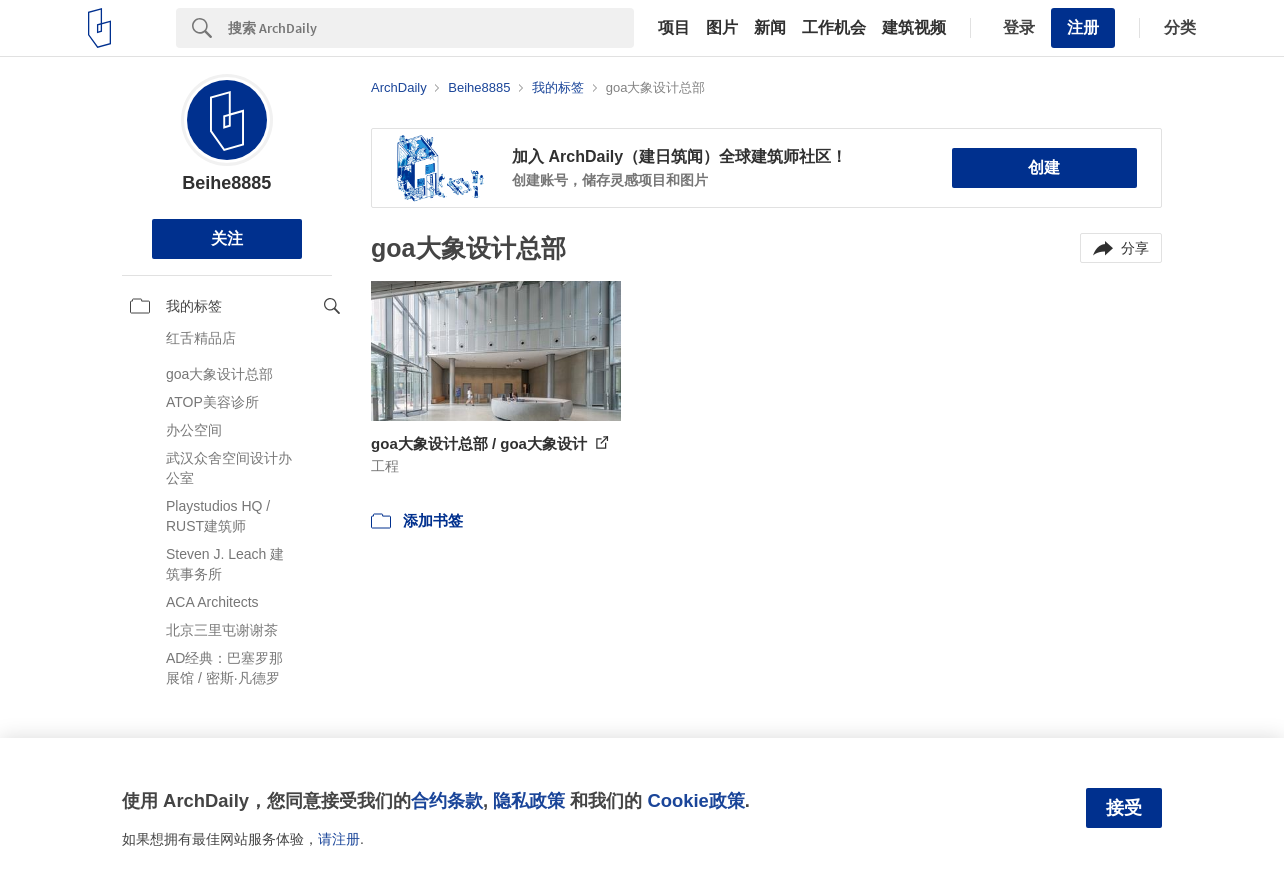  What do you see at coordinates (834, 28) in the screenshot?
I see `工作机会` at bounding box center [834, 28].